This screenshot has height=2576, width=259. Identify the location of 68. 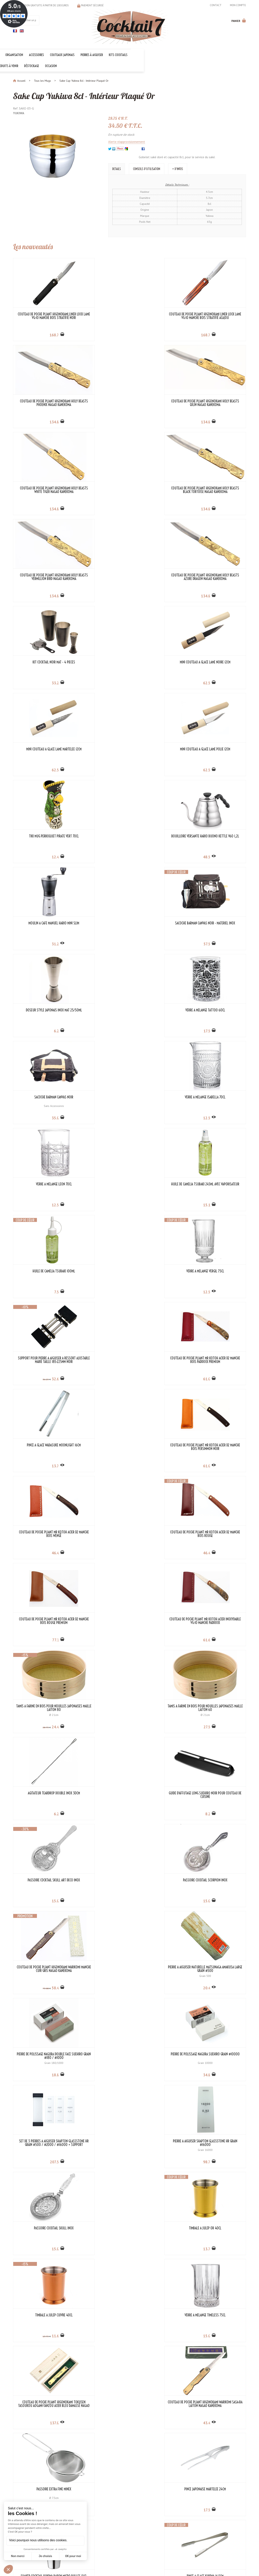
(160, 1638).